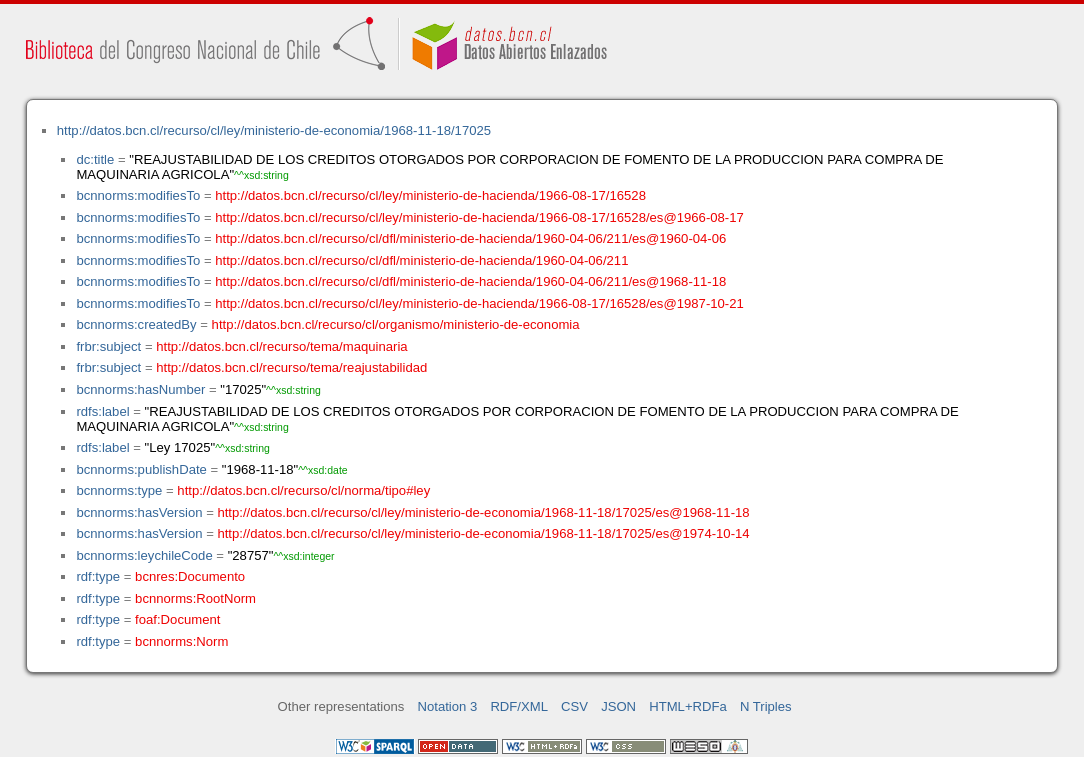  What do you see at coordinates (274, 130) in the screenshot?
I see `http://datos.bcn.cl/recurso/cl/ley/ministerio-de-economia/1968-11-18/17025` at bounding box center [274, 130].